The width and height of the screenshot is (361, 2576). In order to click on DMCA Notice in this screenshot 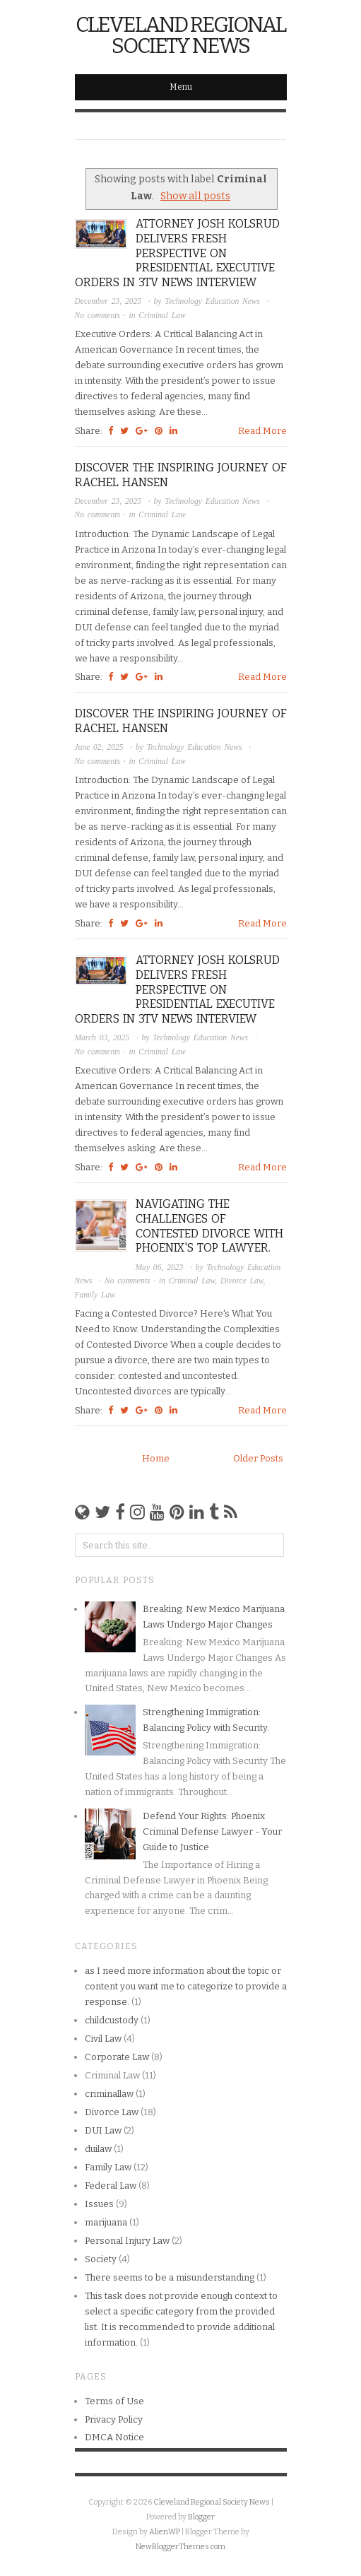, I will do `click(114, 2437)`.